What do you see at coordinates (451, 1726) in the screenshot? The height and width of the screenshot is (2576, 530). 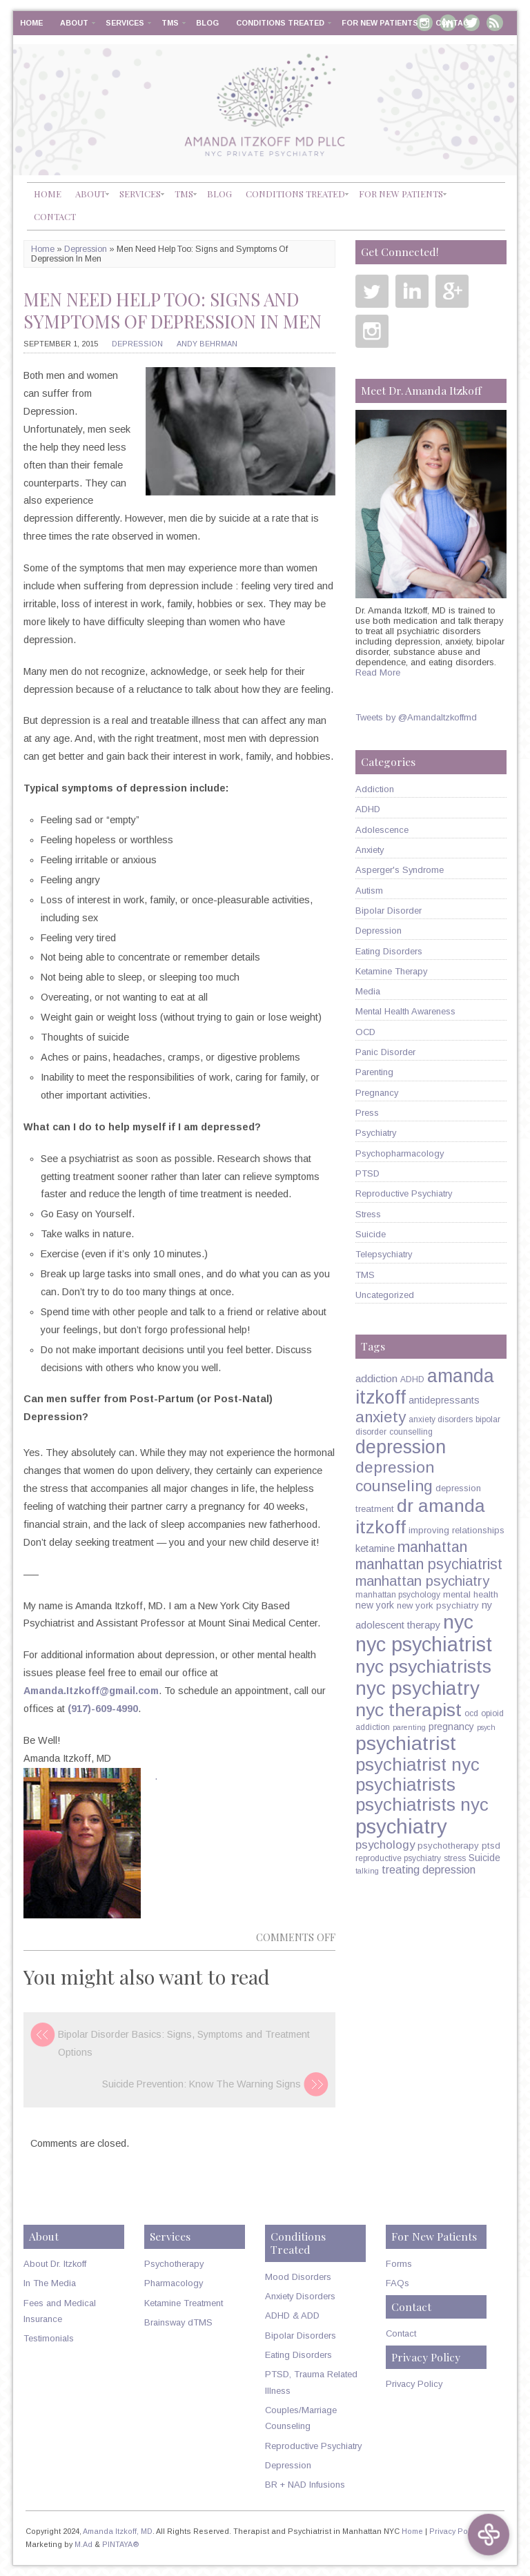 I see `pregnancy [pregnancy (7 items)]` at bounding box center [451, 1726].